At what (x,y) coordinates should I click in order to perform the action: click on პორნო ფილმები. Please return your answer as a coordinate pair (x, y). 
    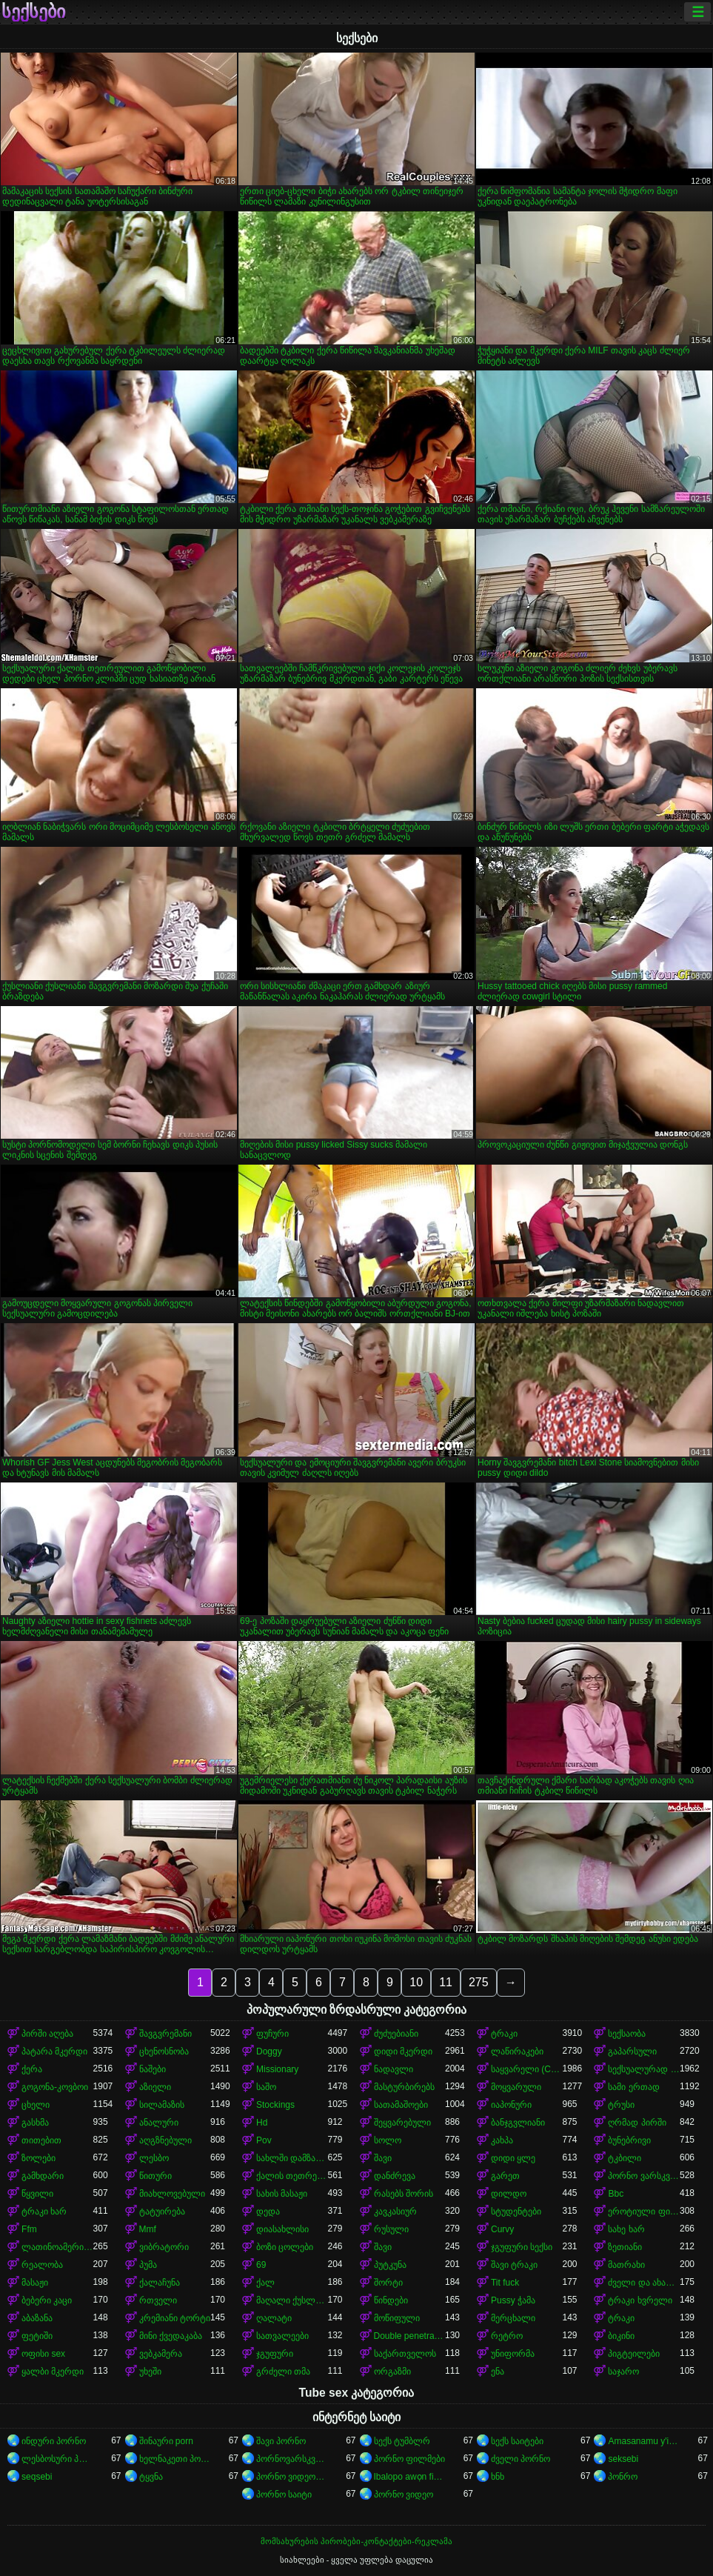
    Looking at the image, I should click on (409, 2459).